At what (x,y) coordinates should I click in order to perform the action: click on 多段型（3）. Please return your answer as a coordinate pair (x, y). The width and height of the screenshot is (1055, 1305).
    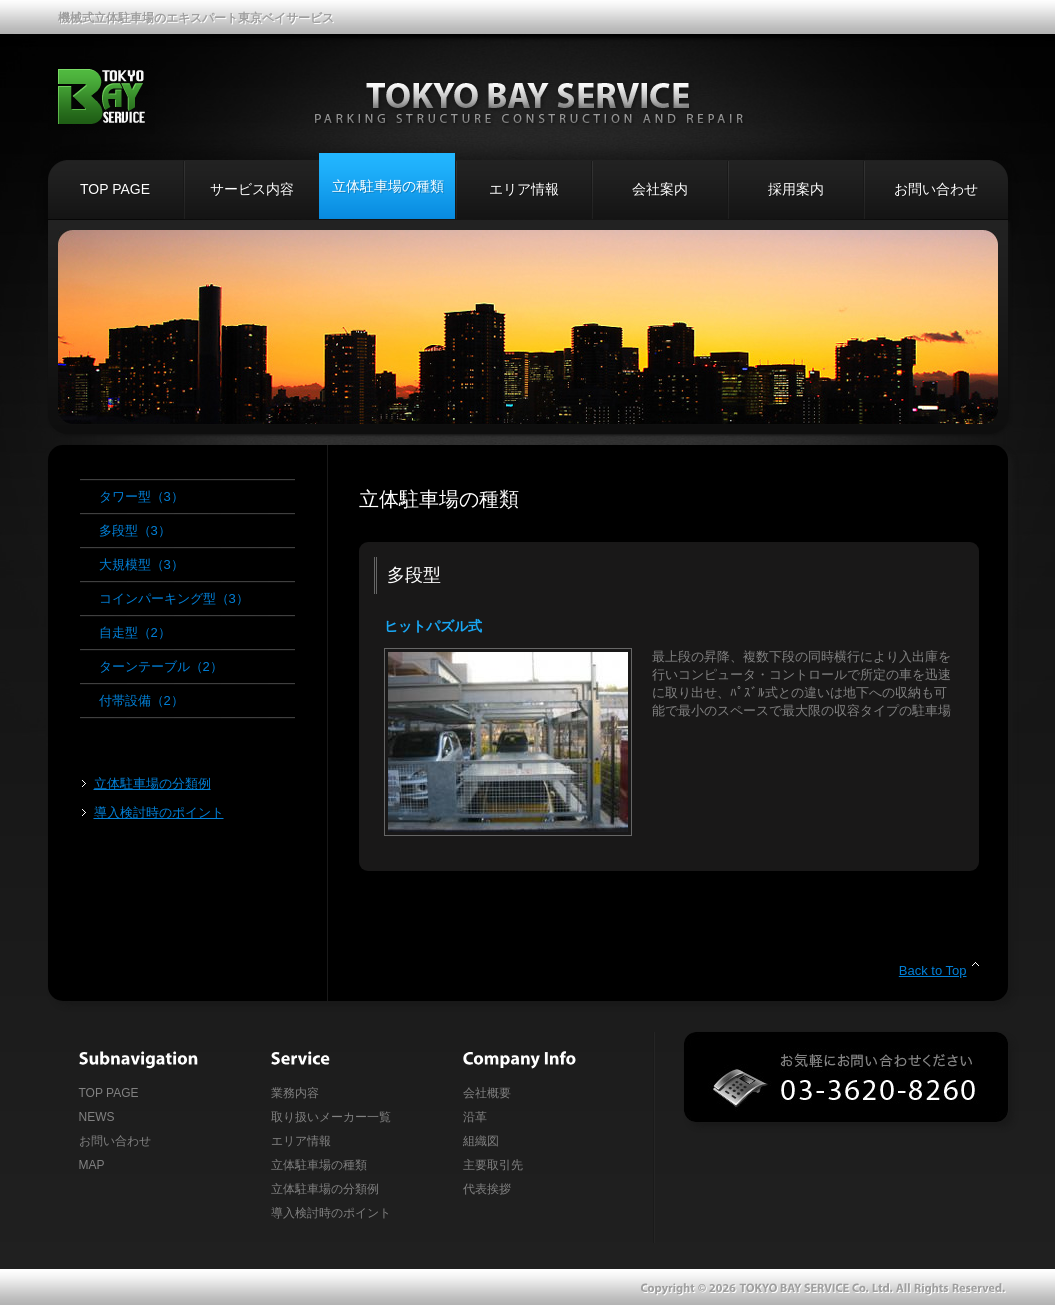
    Looking at the image, I should click on (135, 530).